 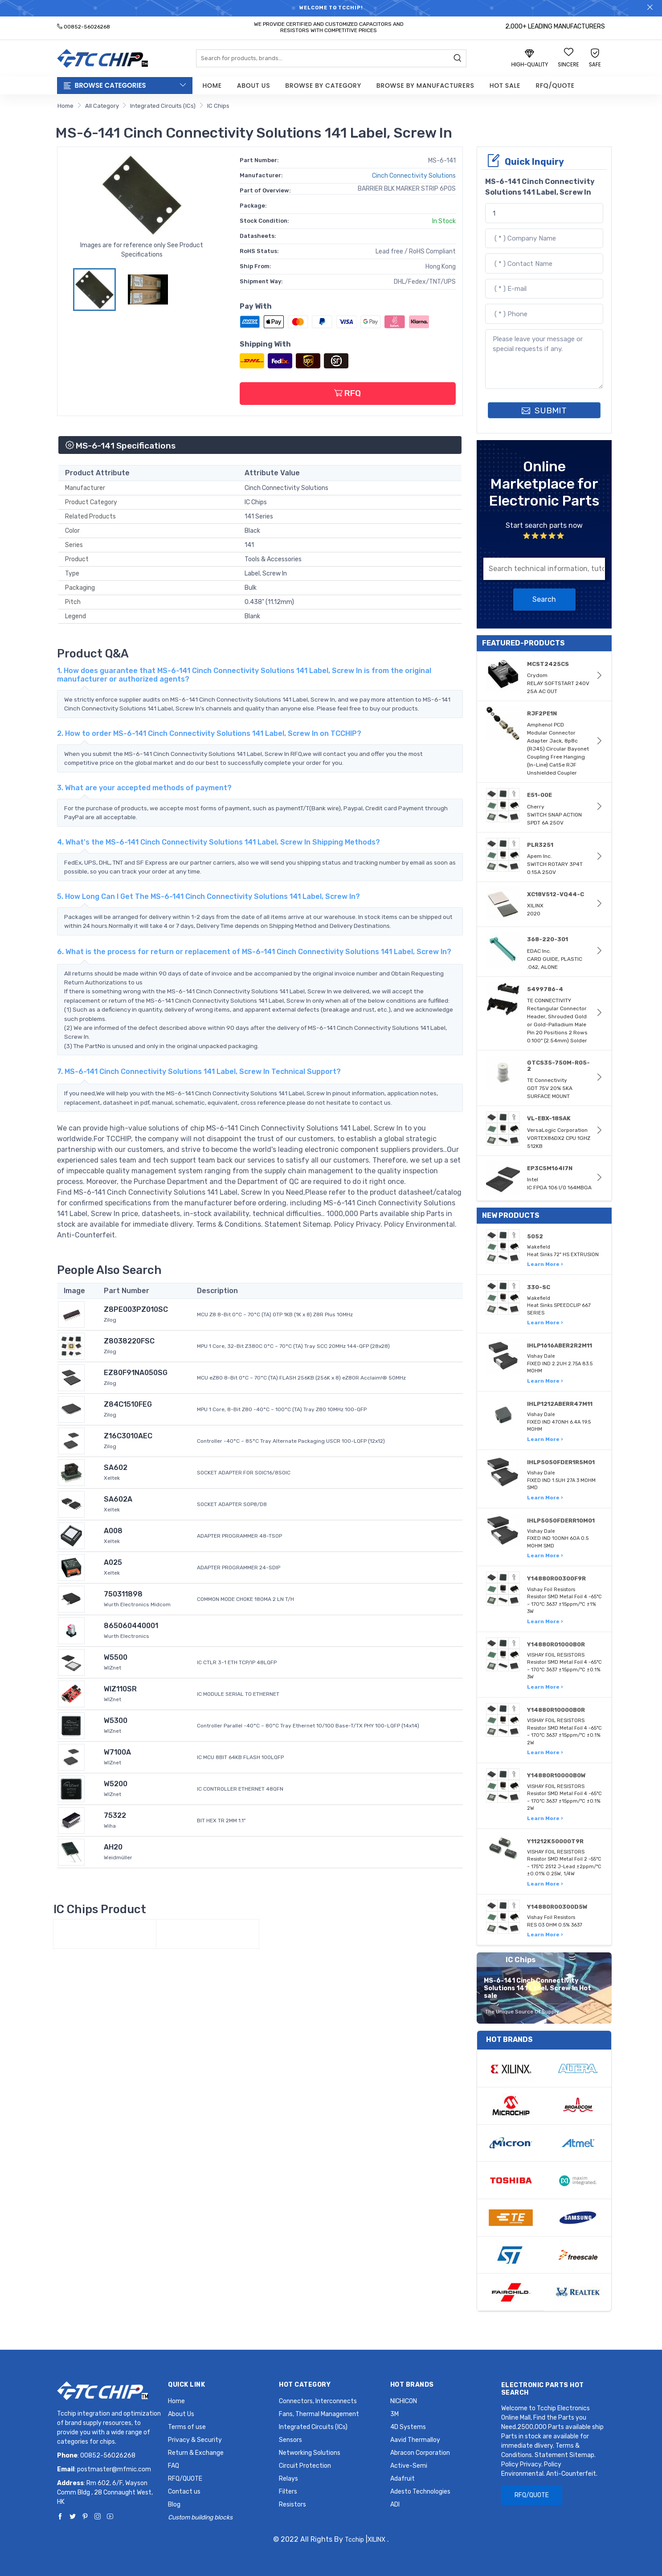 What do you see at coordinates (408, 2466) in the screenshot?
I see `Active-Semi` at bounding box center [408, 2466].